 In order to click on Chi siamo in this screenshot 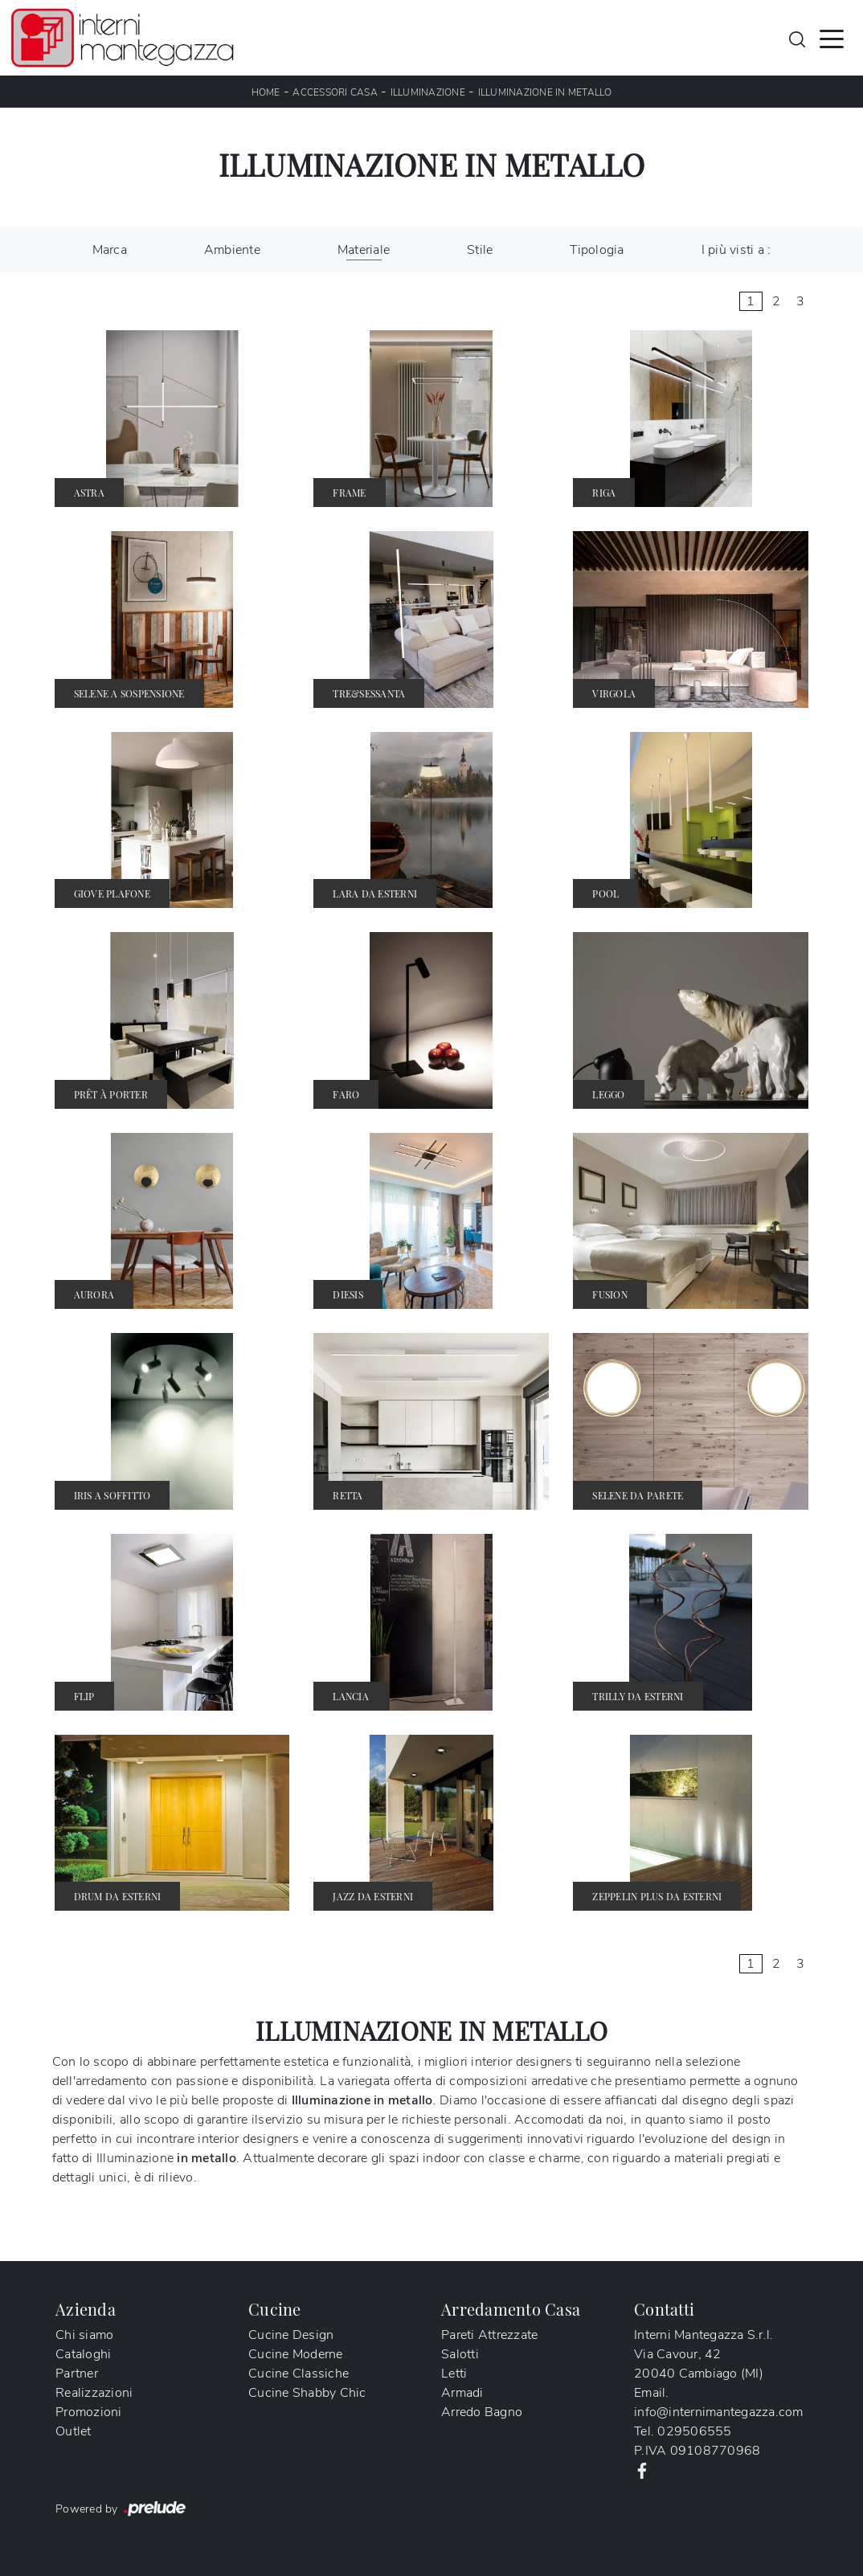, I will do `click(84, 2335)`.